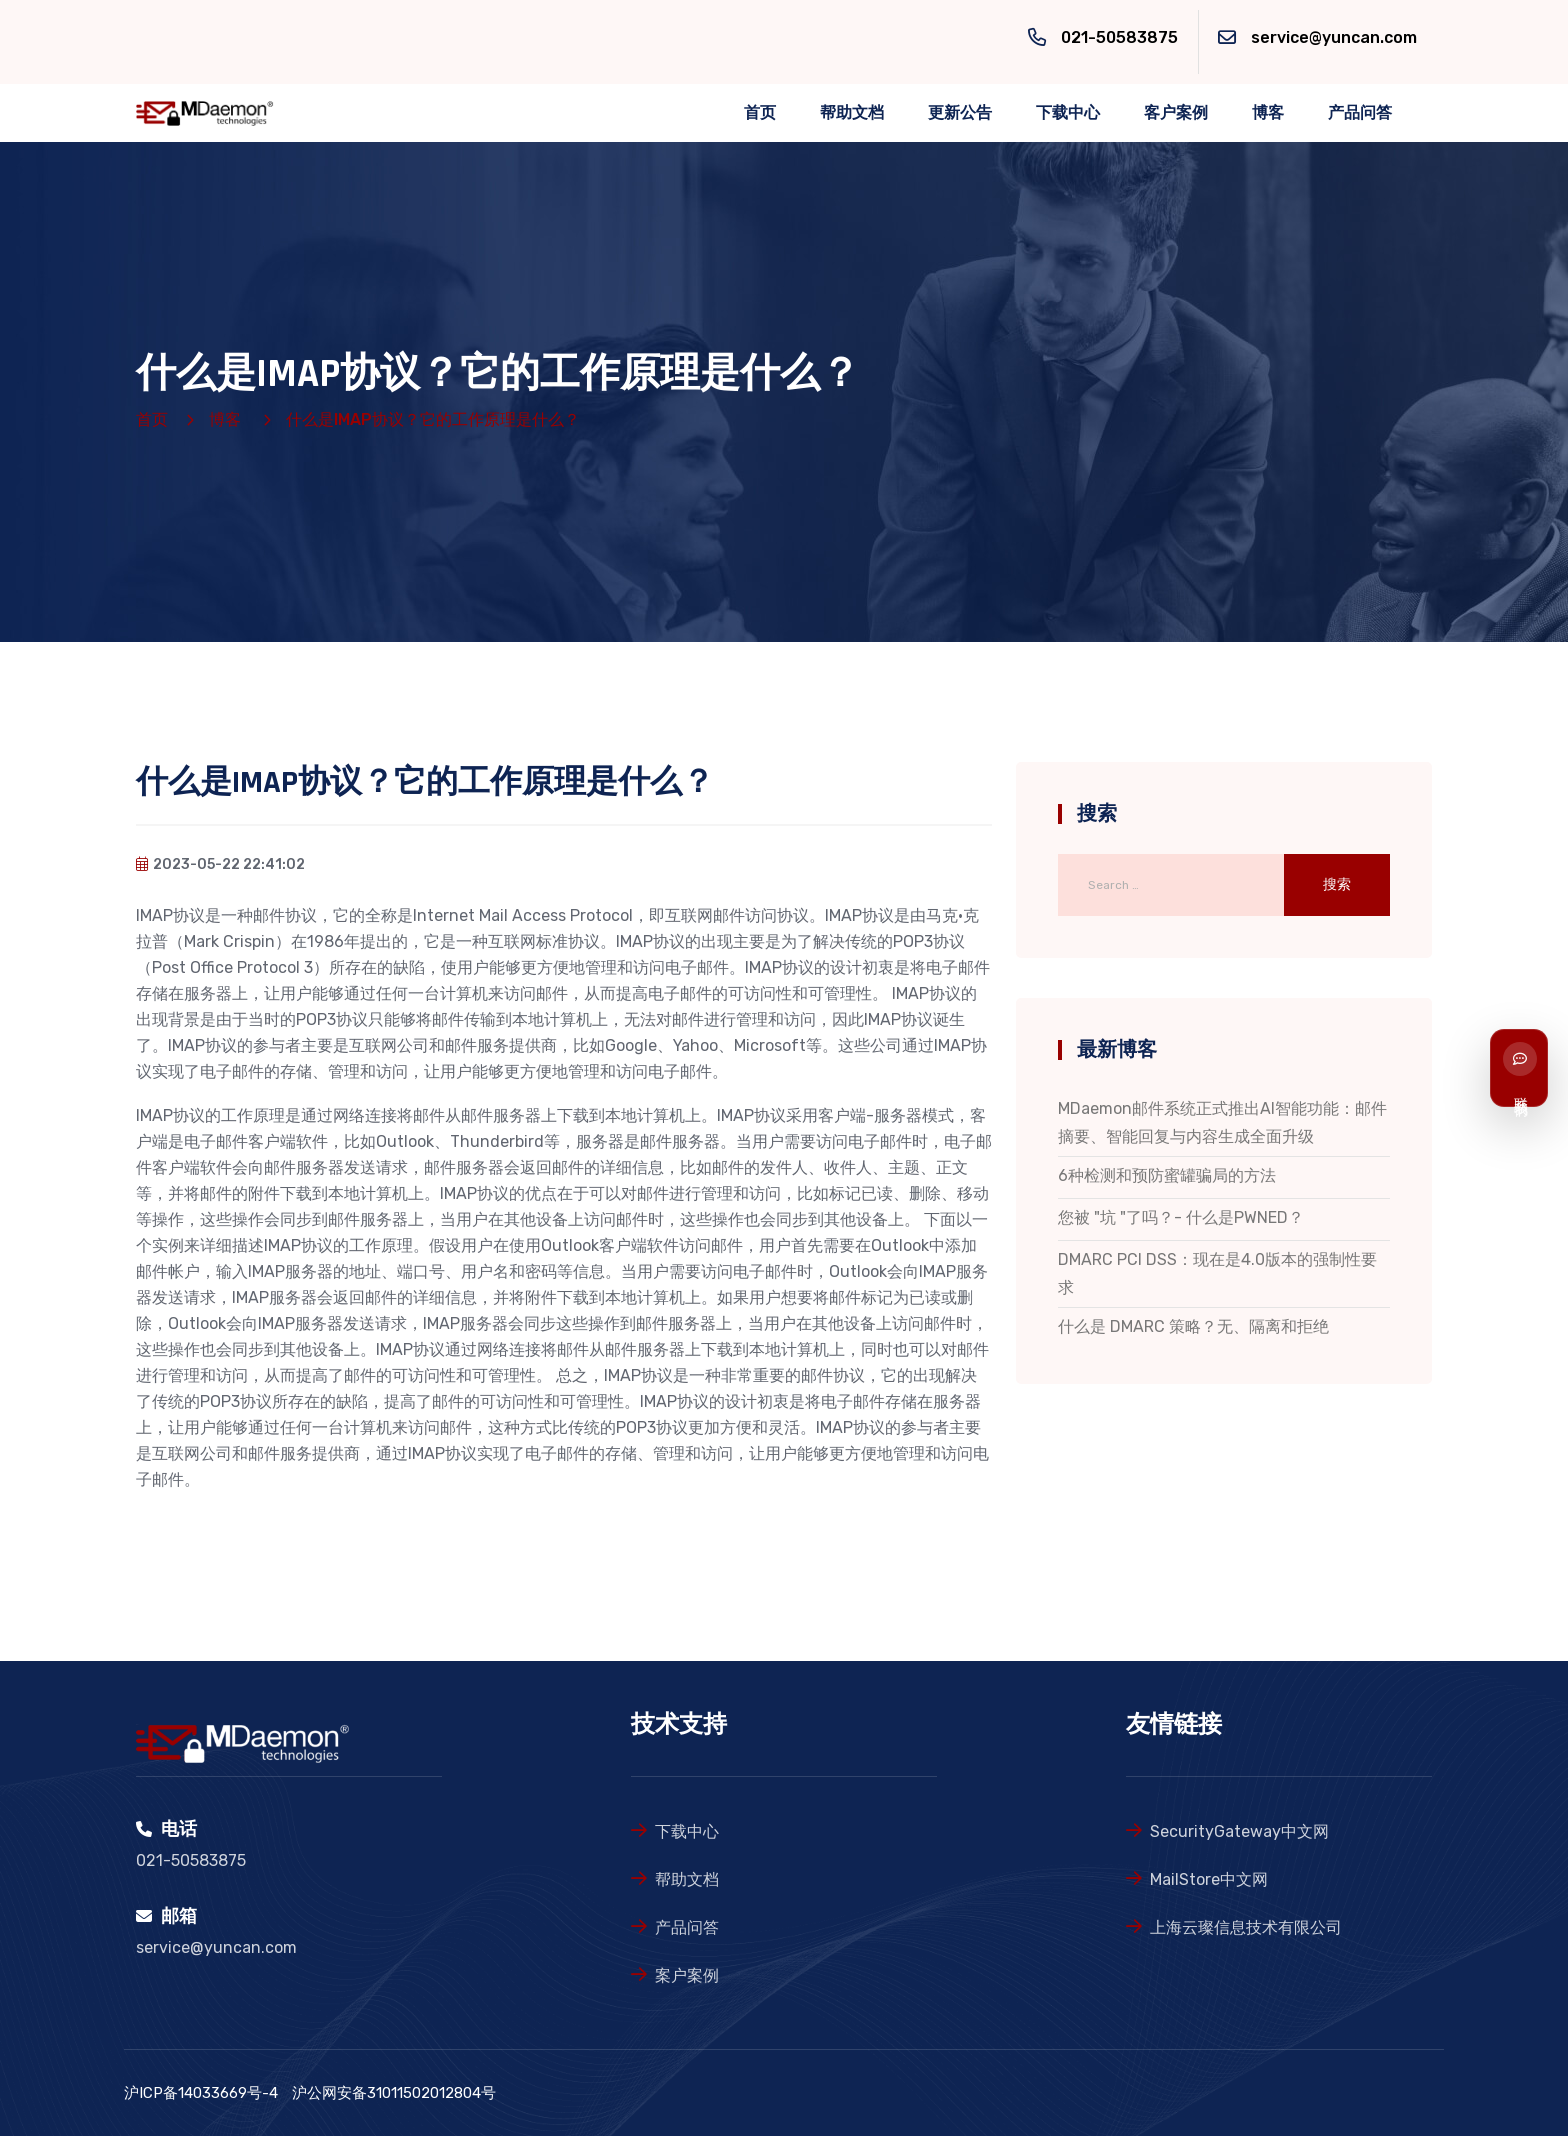  I want to click on 上海云璨信息技术有限公司, so click(1246, 1927).